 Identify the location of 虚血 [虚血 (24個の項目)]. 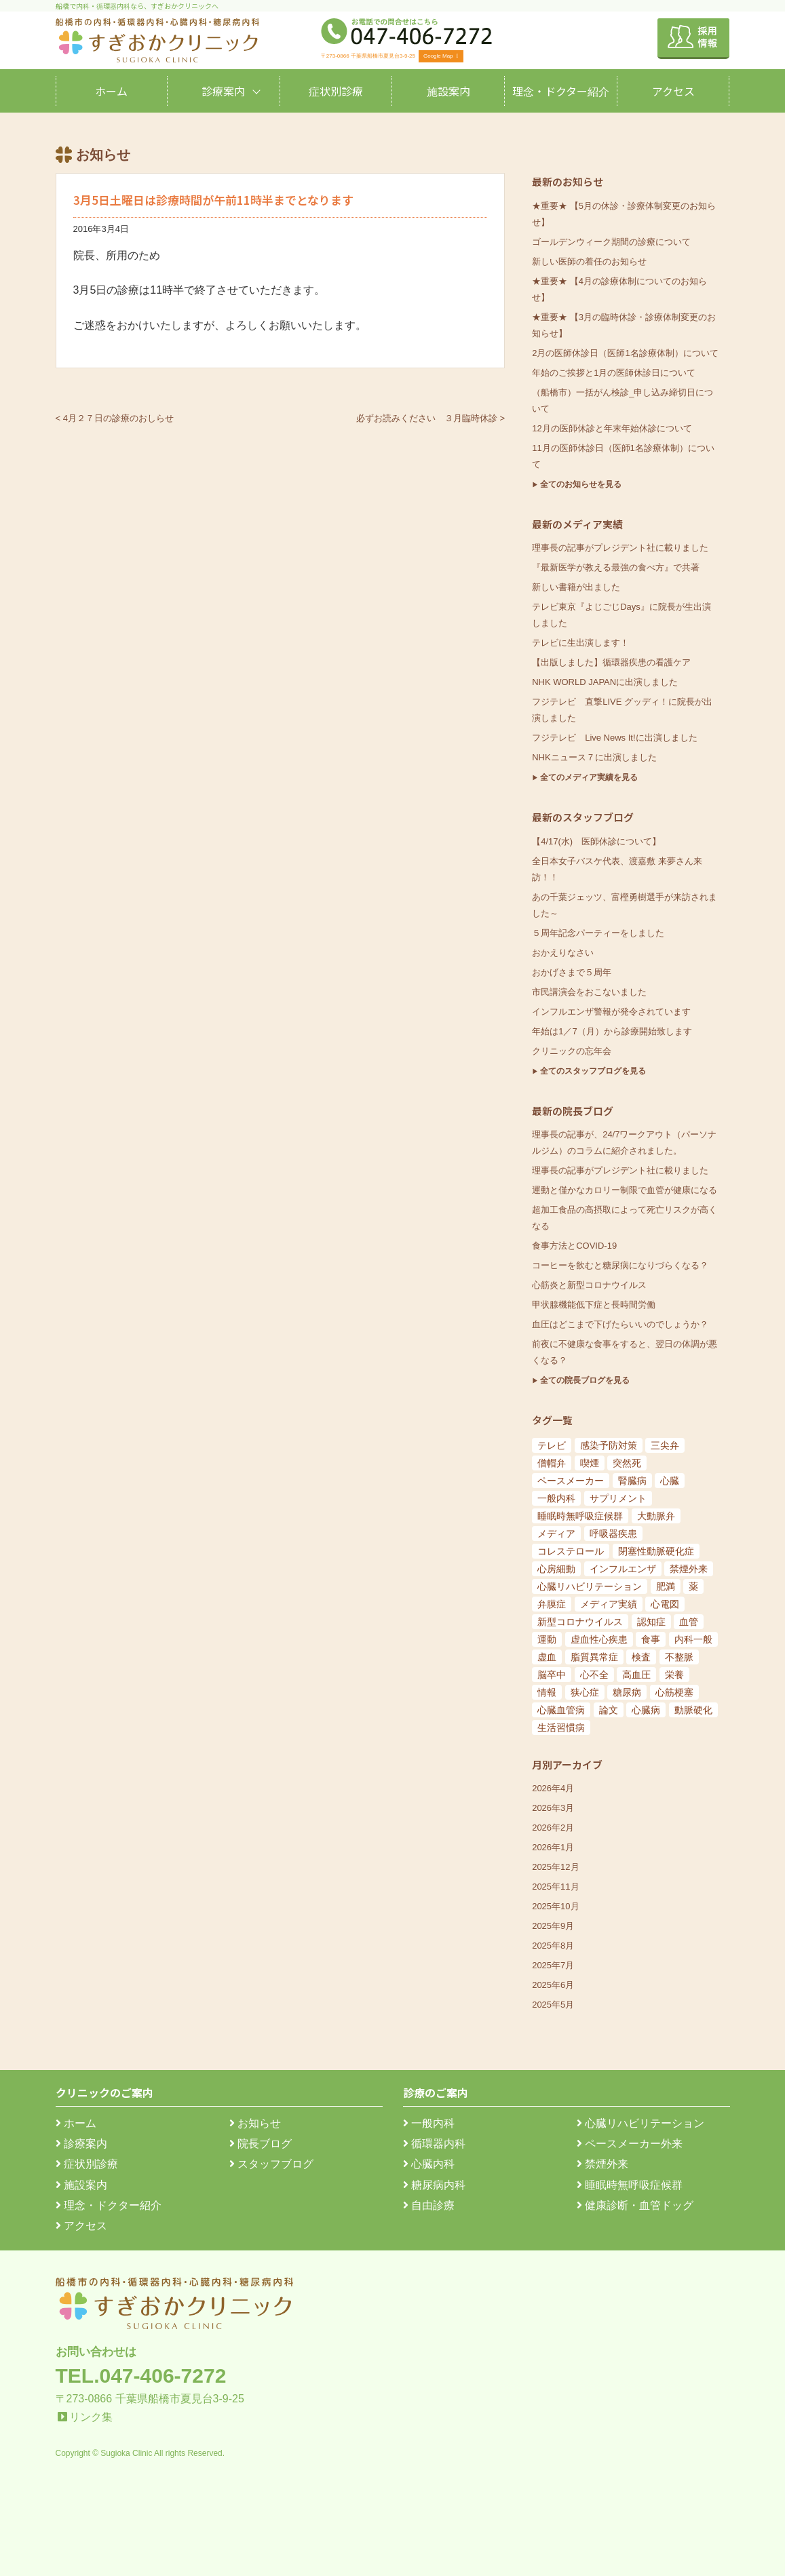
(546, 1657).